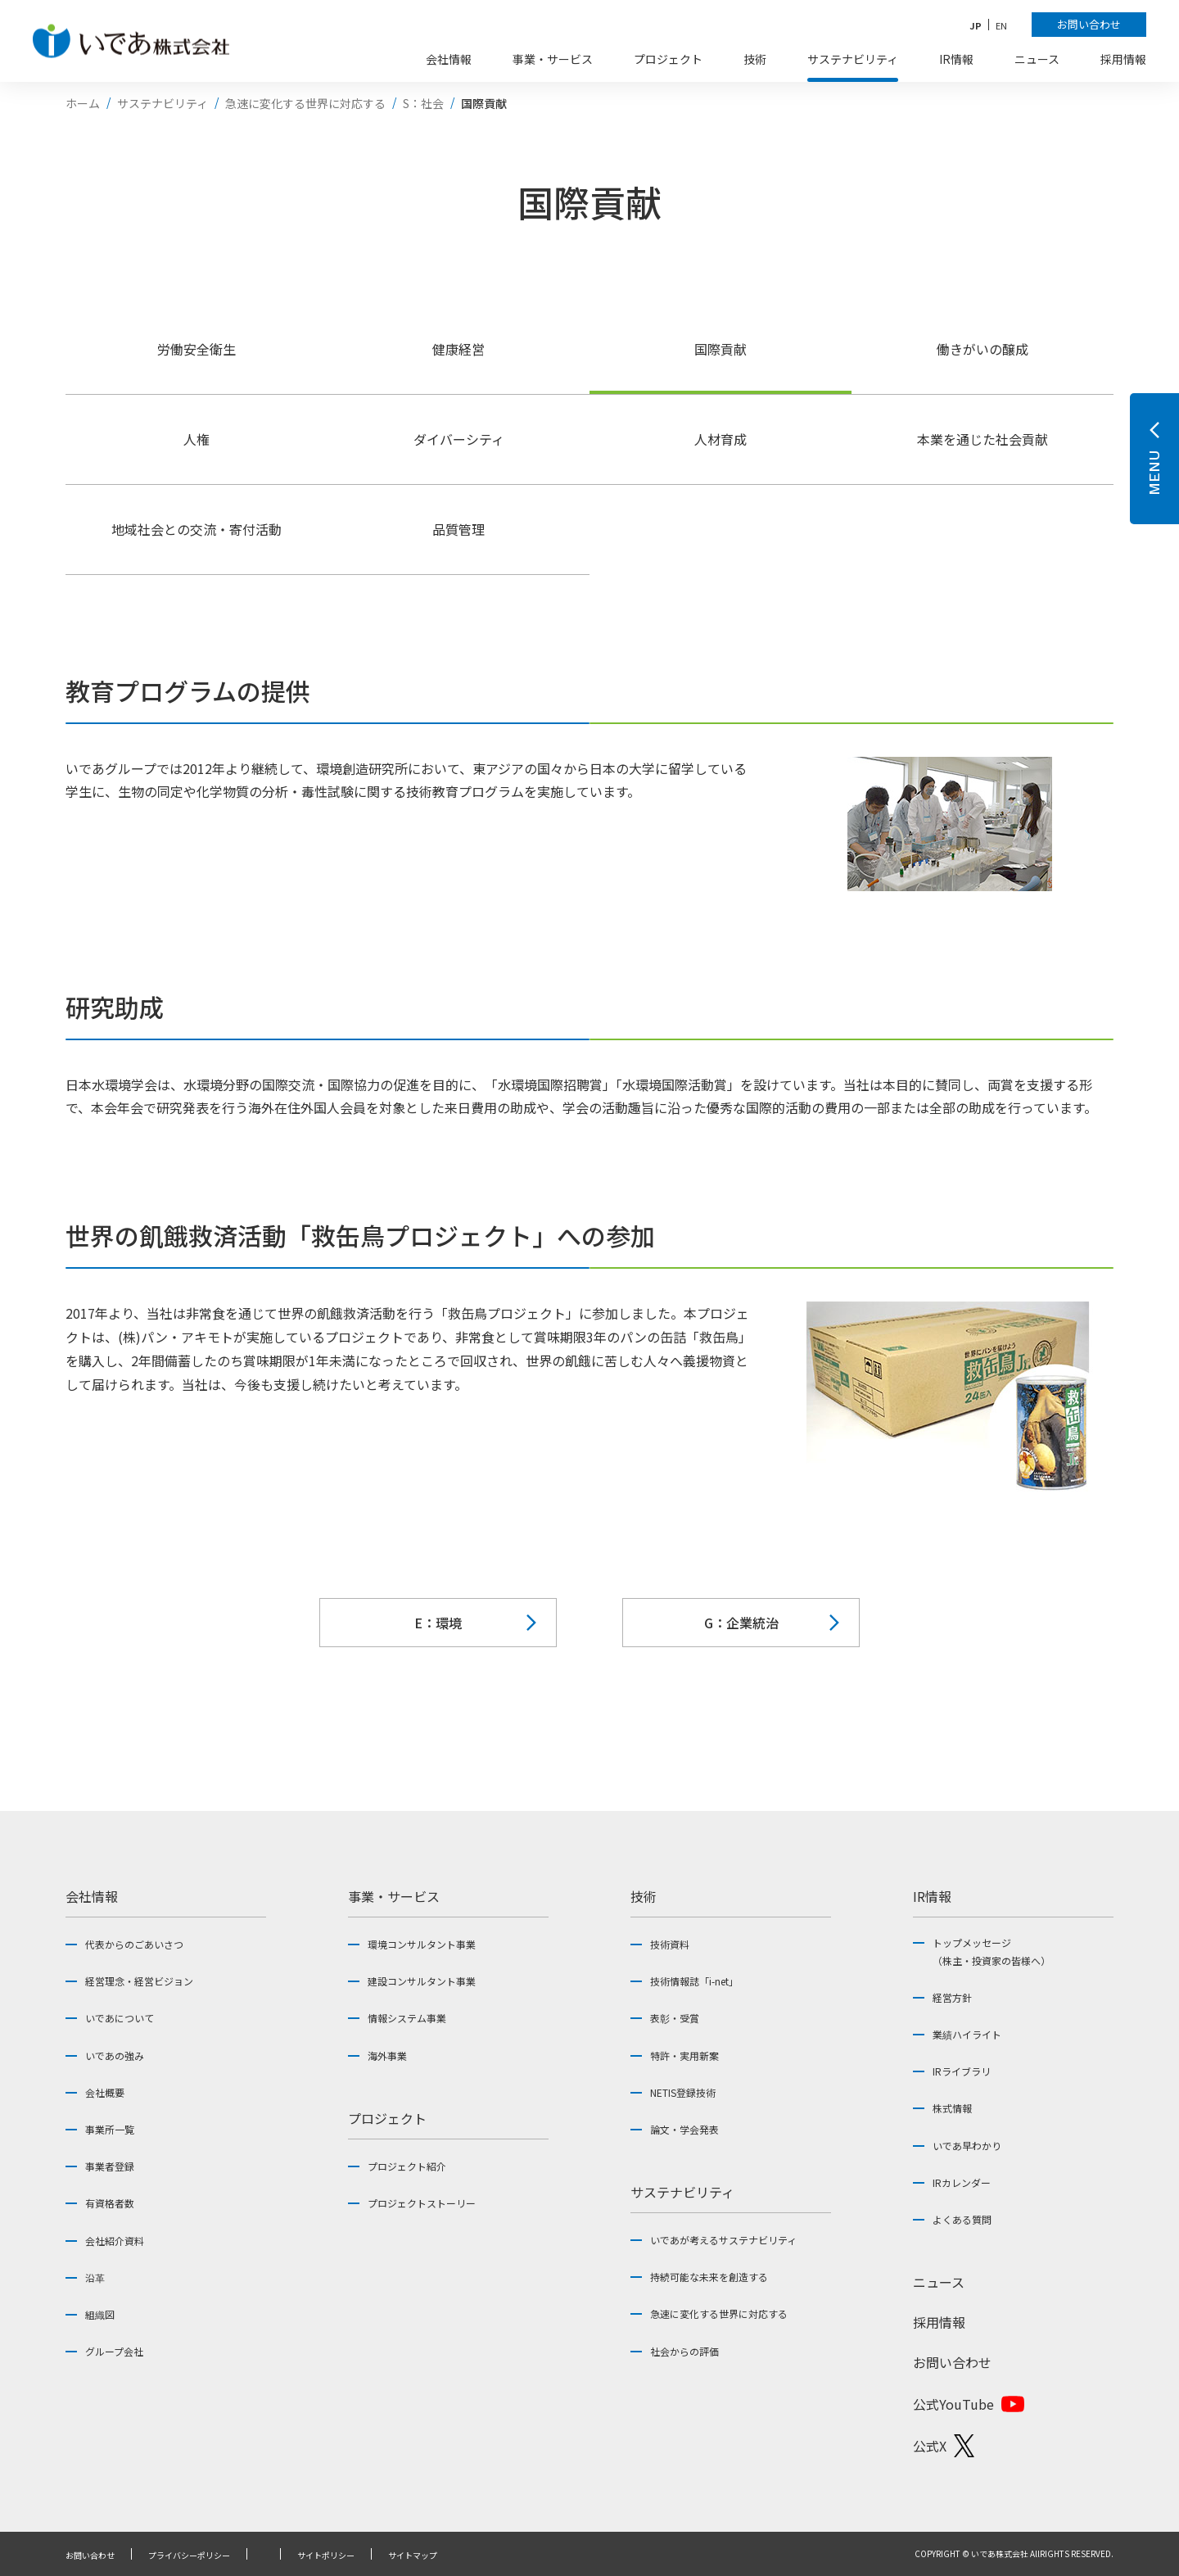  What do you see at coordinates (669, 1944) in the screenshot?
I see `技術資料` at bounding box center [669, 1944].